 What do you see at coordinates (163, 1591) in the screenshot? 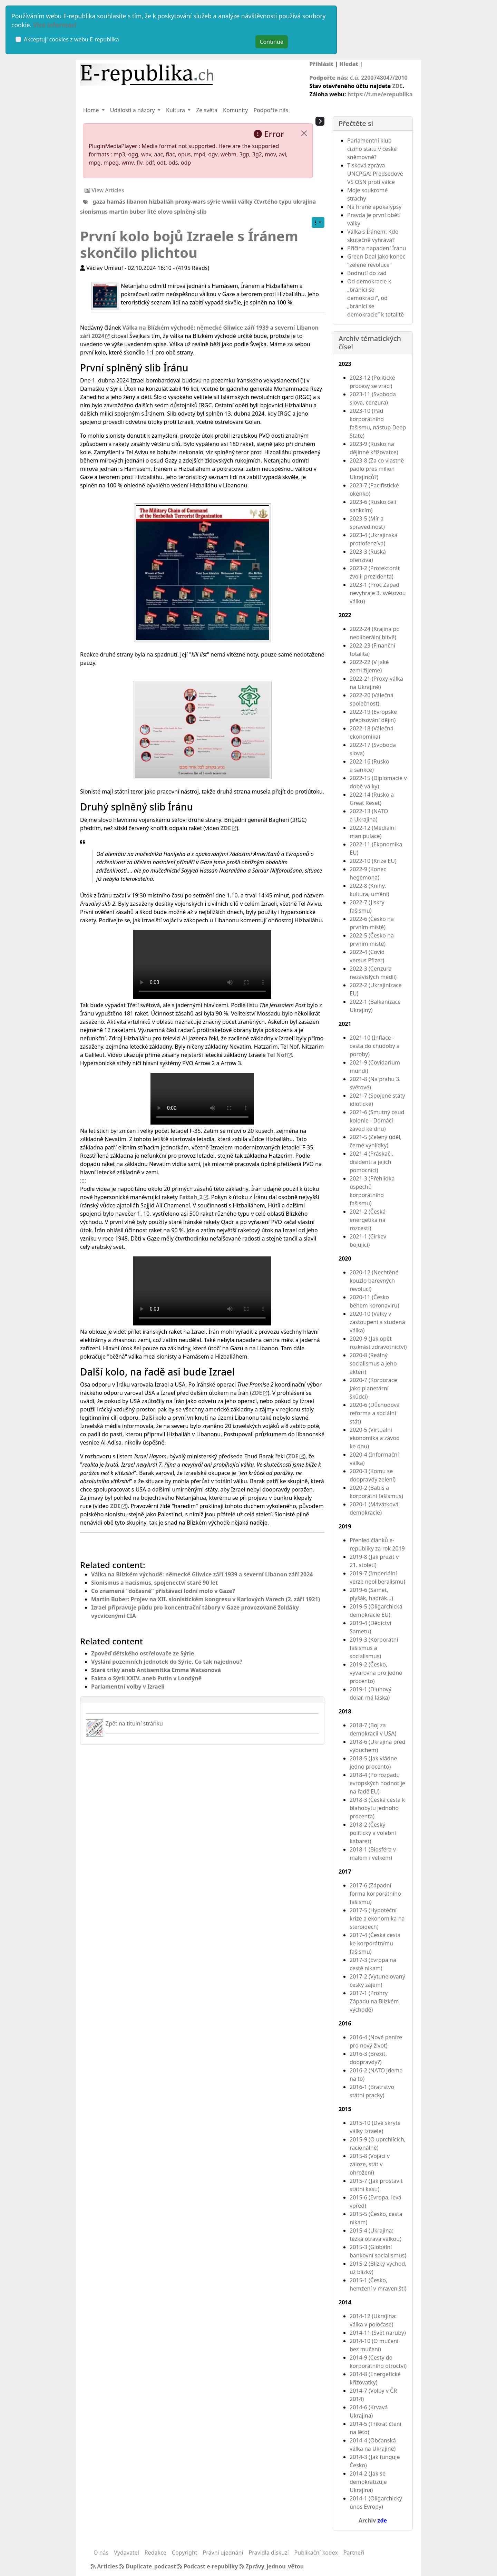
I see `Co znamená "dočasné" přistávací lodní molo v Gaze?` at bounding box center [163, 1591].